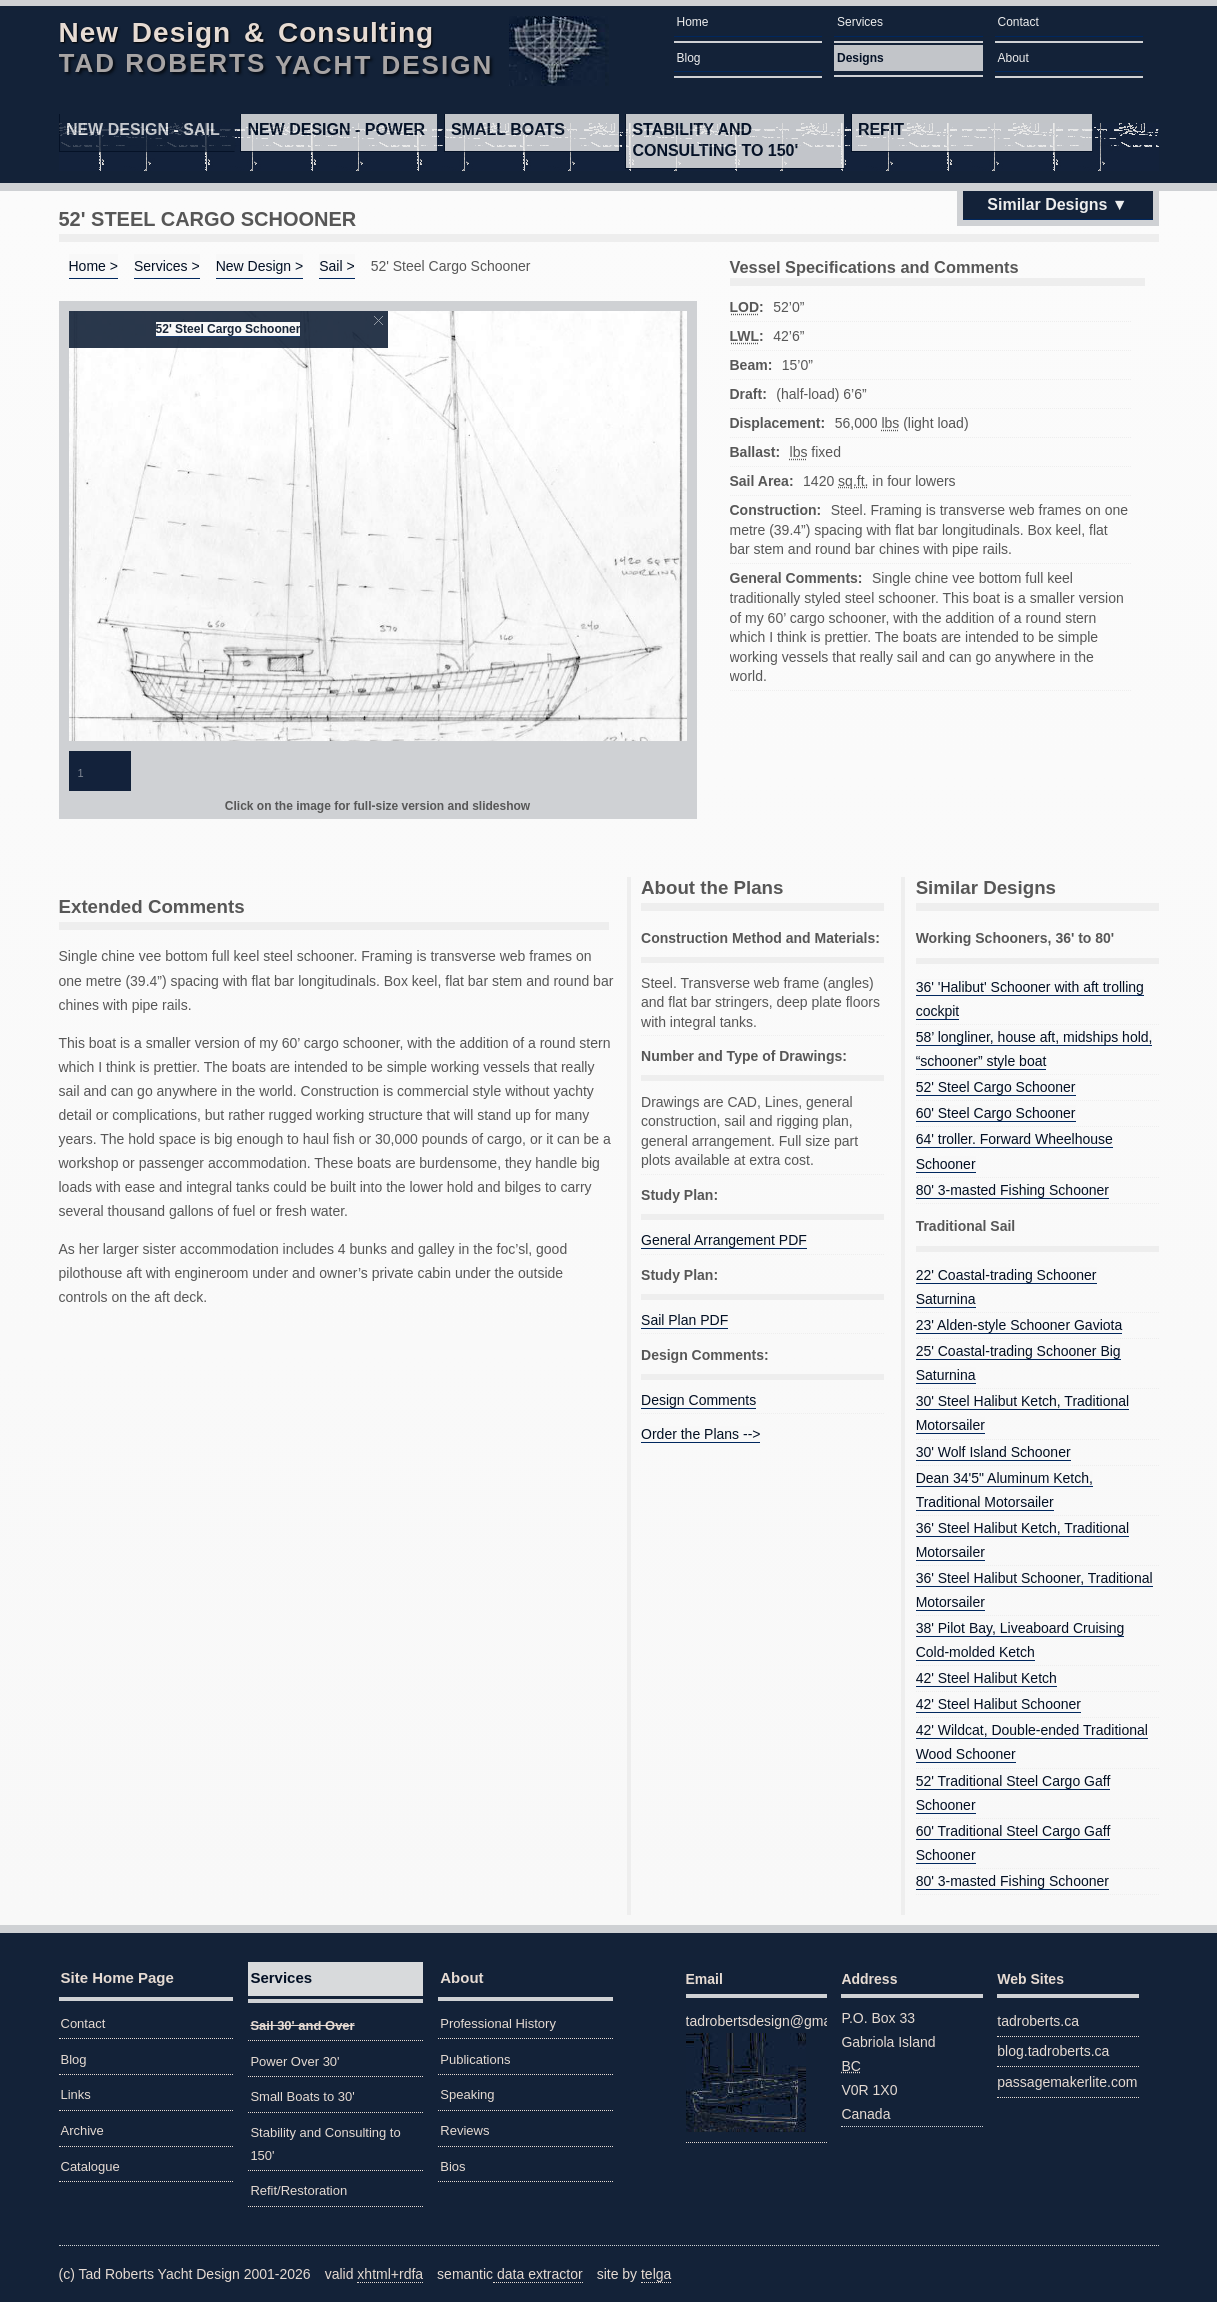 This screenshot has width=1217, height=2302. Describe the element at coordinates (117, 1977) in the screenshot. I see `Site Home Page` at that location.